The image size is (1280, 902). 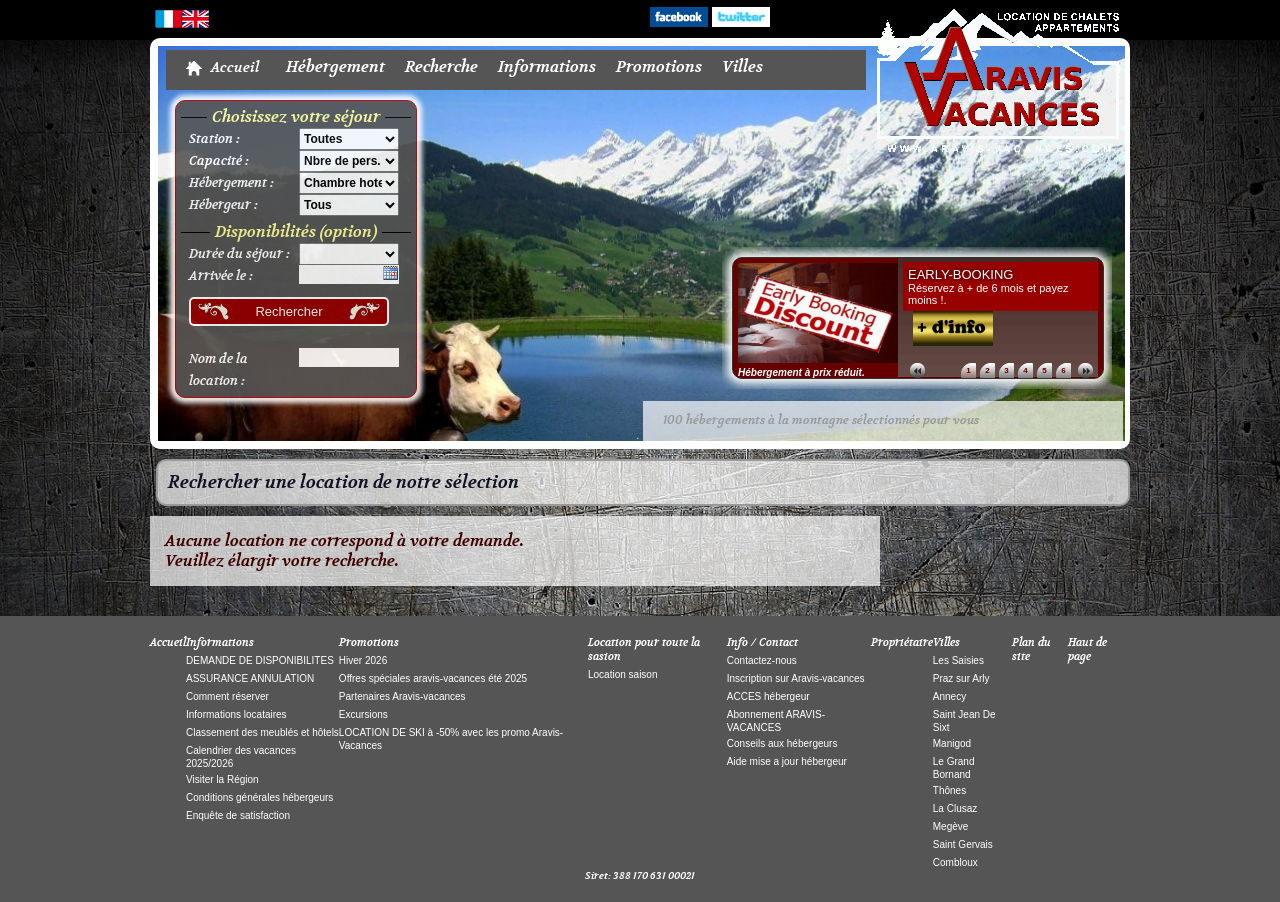 What do you see at coordinates (547, 67) in the screenshot?
I see `Informations` at bounding box center [547, 67].